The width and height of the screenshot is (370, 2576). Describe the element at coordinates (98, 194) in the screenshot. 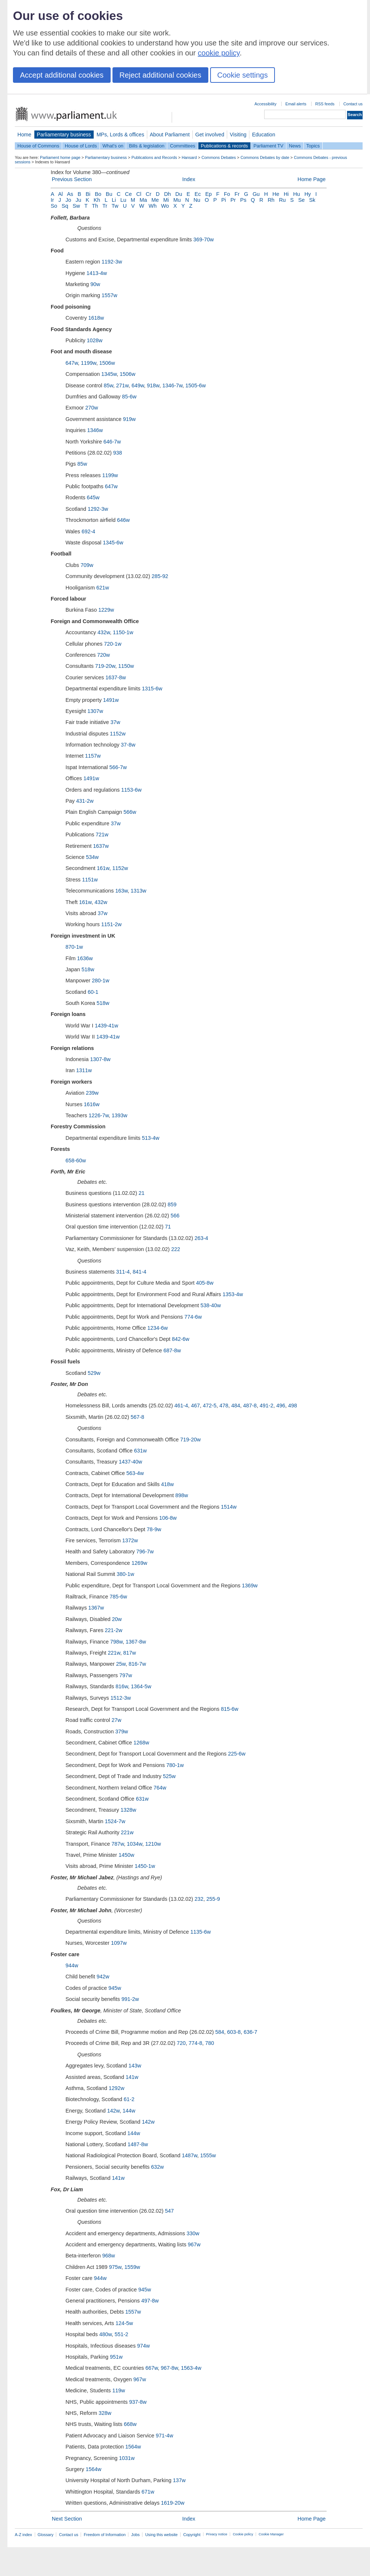

I see `Bo` at that location.